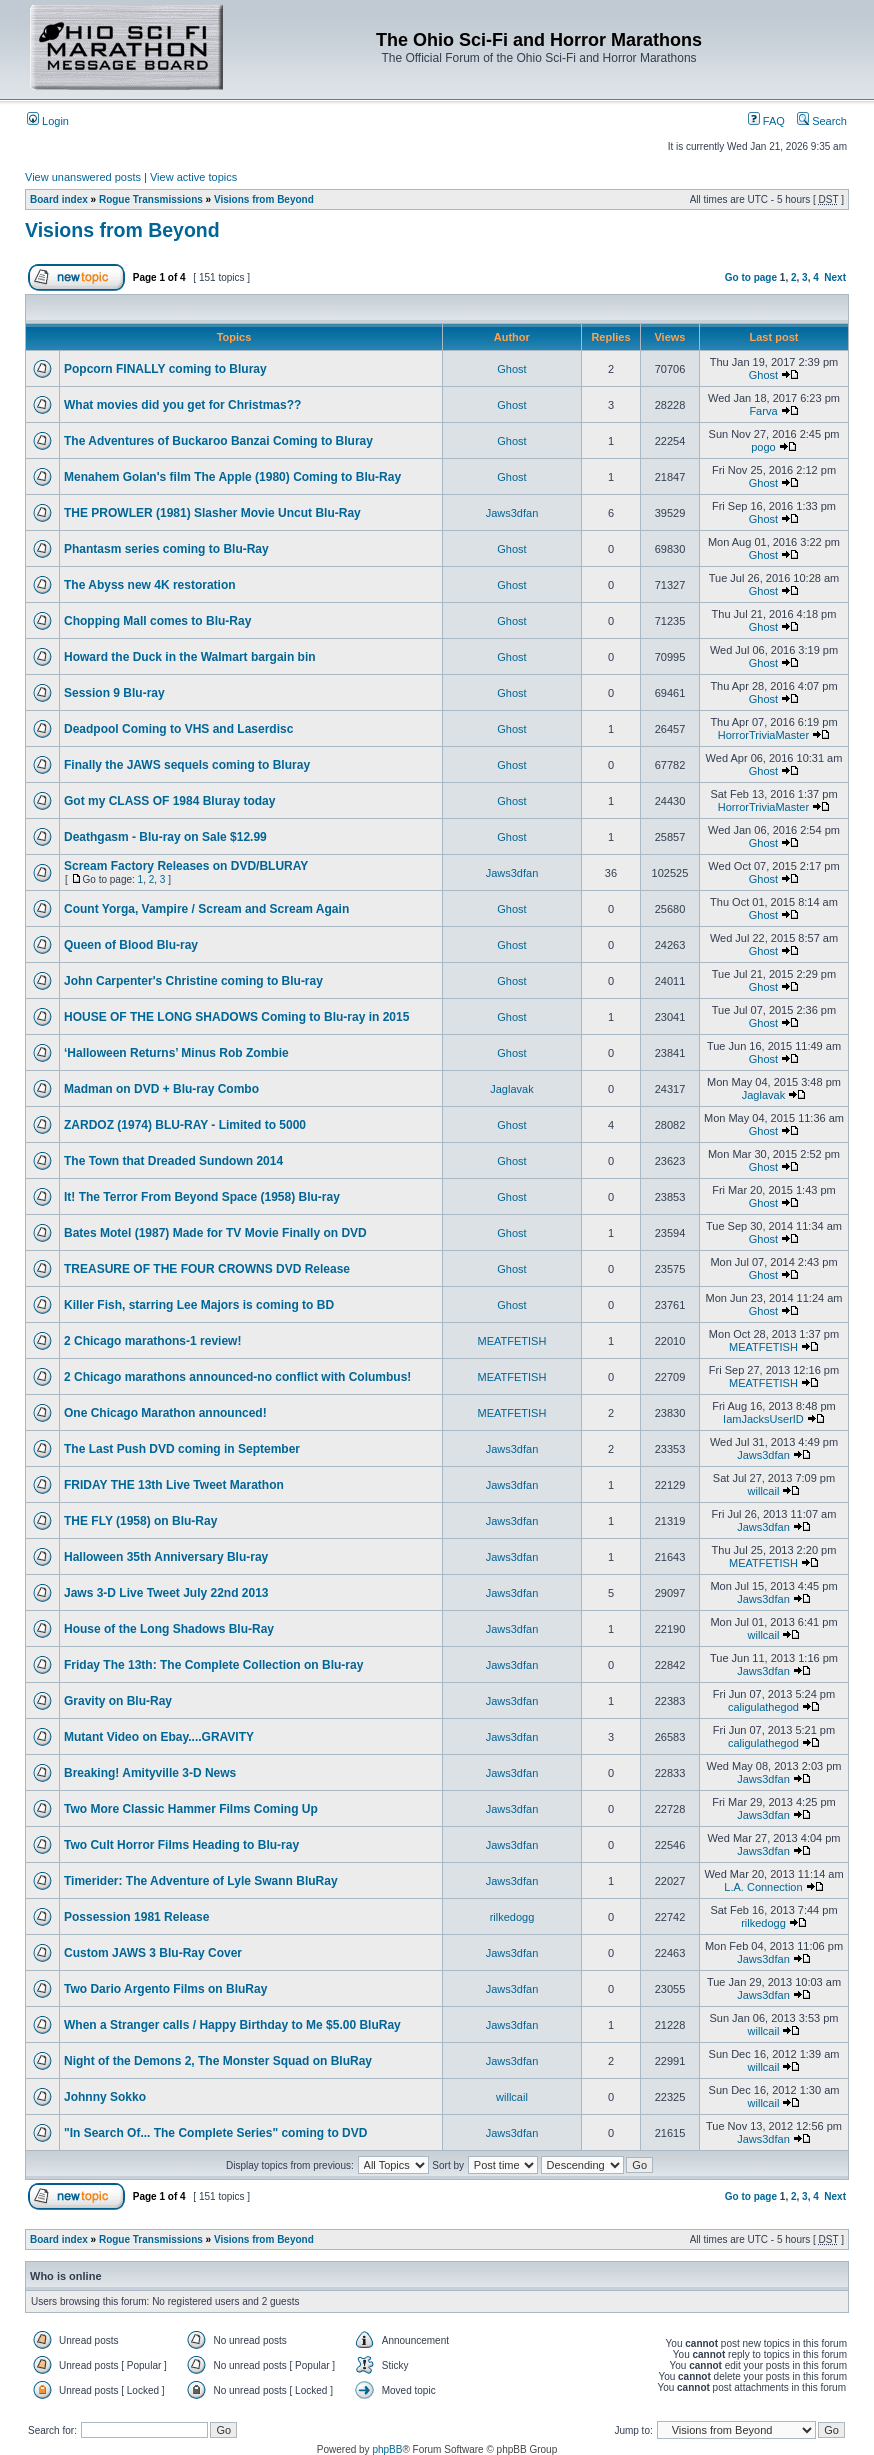 Image resolution: width=874 pixels, height=2455 pixels. Describe the element at coordinates (131, 945) in the screenshot. I see `Queen of Blood Blu-ray` at that location.